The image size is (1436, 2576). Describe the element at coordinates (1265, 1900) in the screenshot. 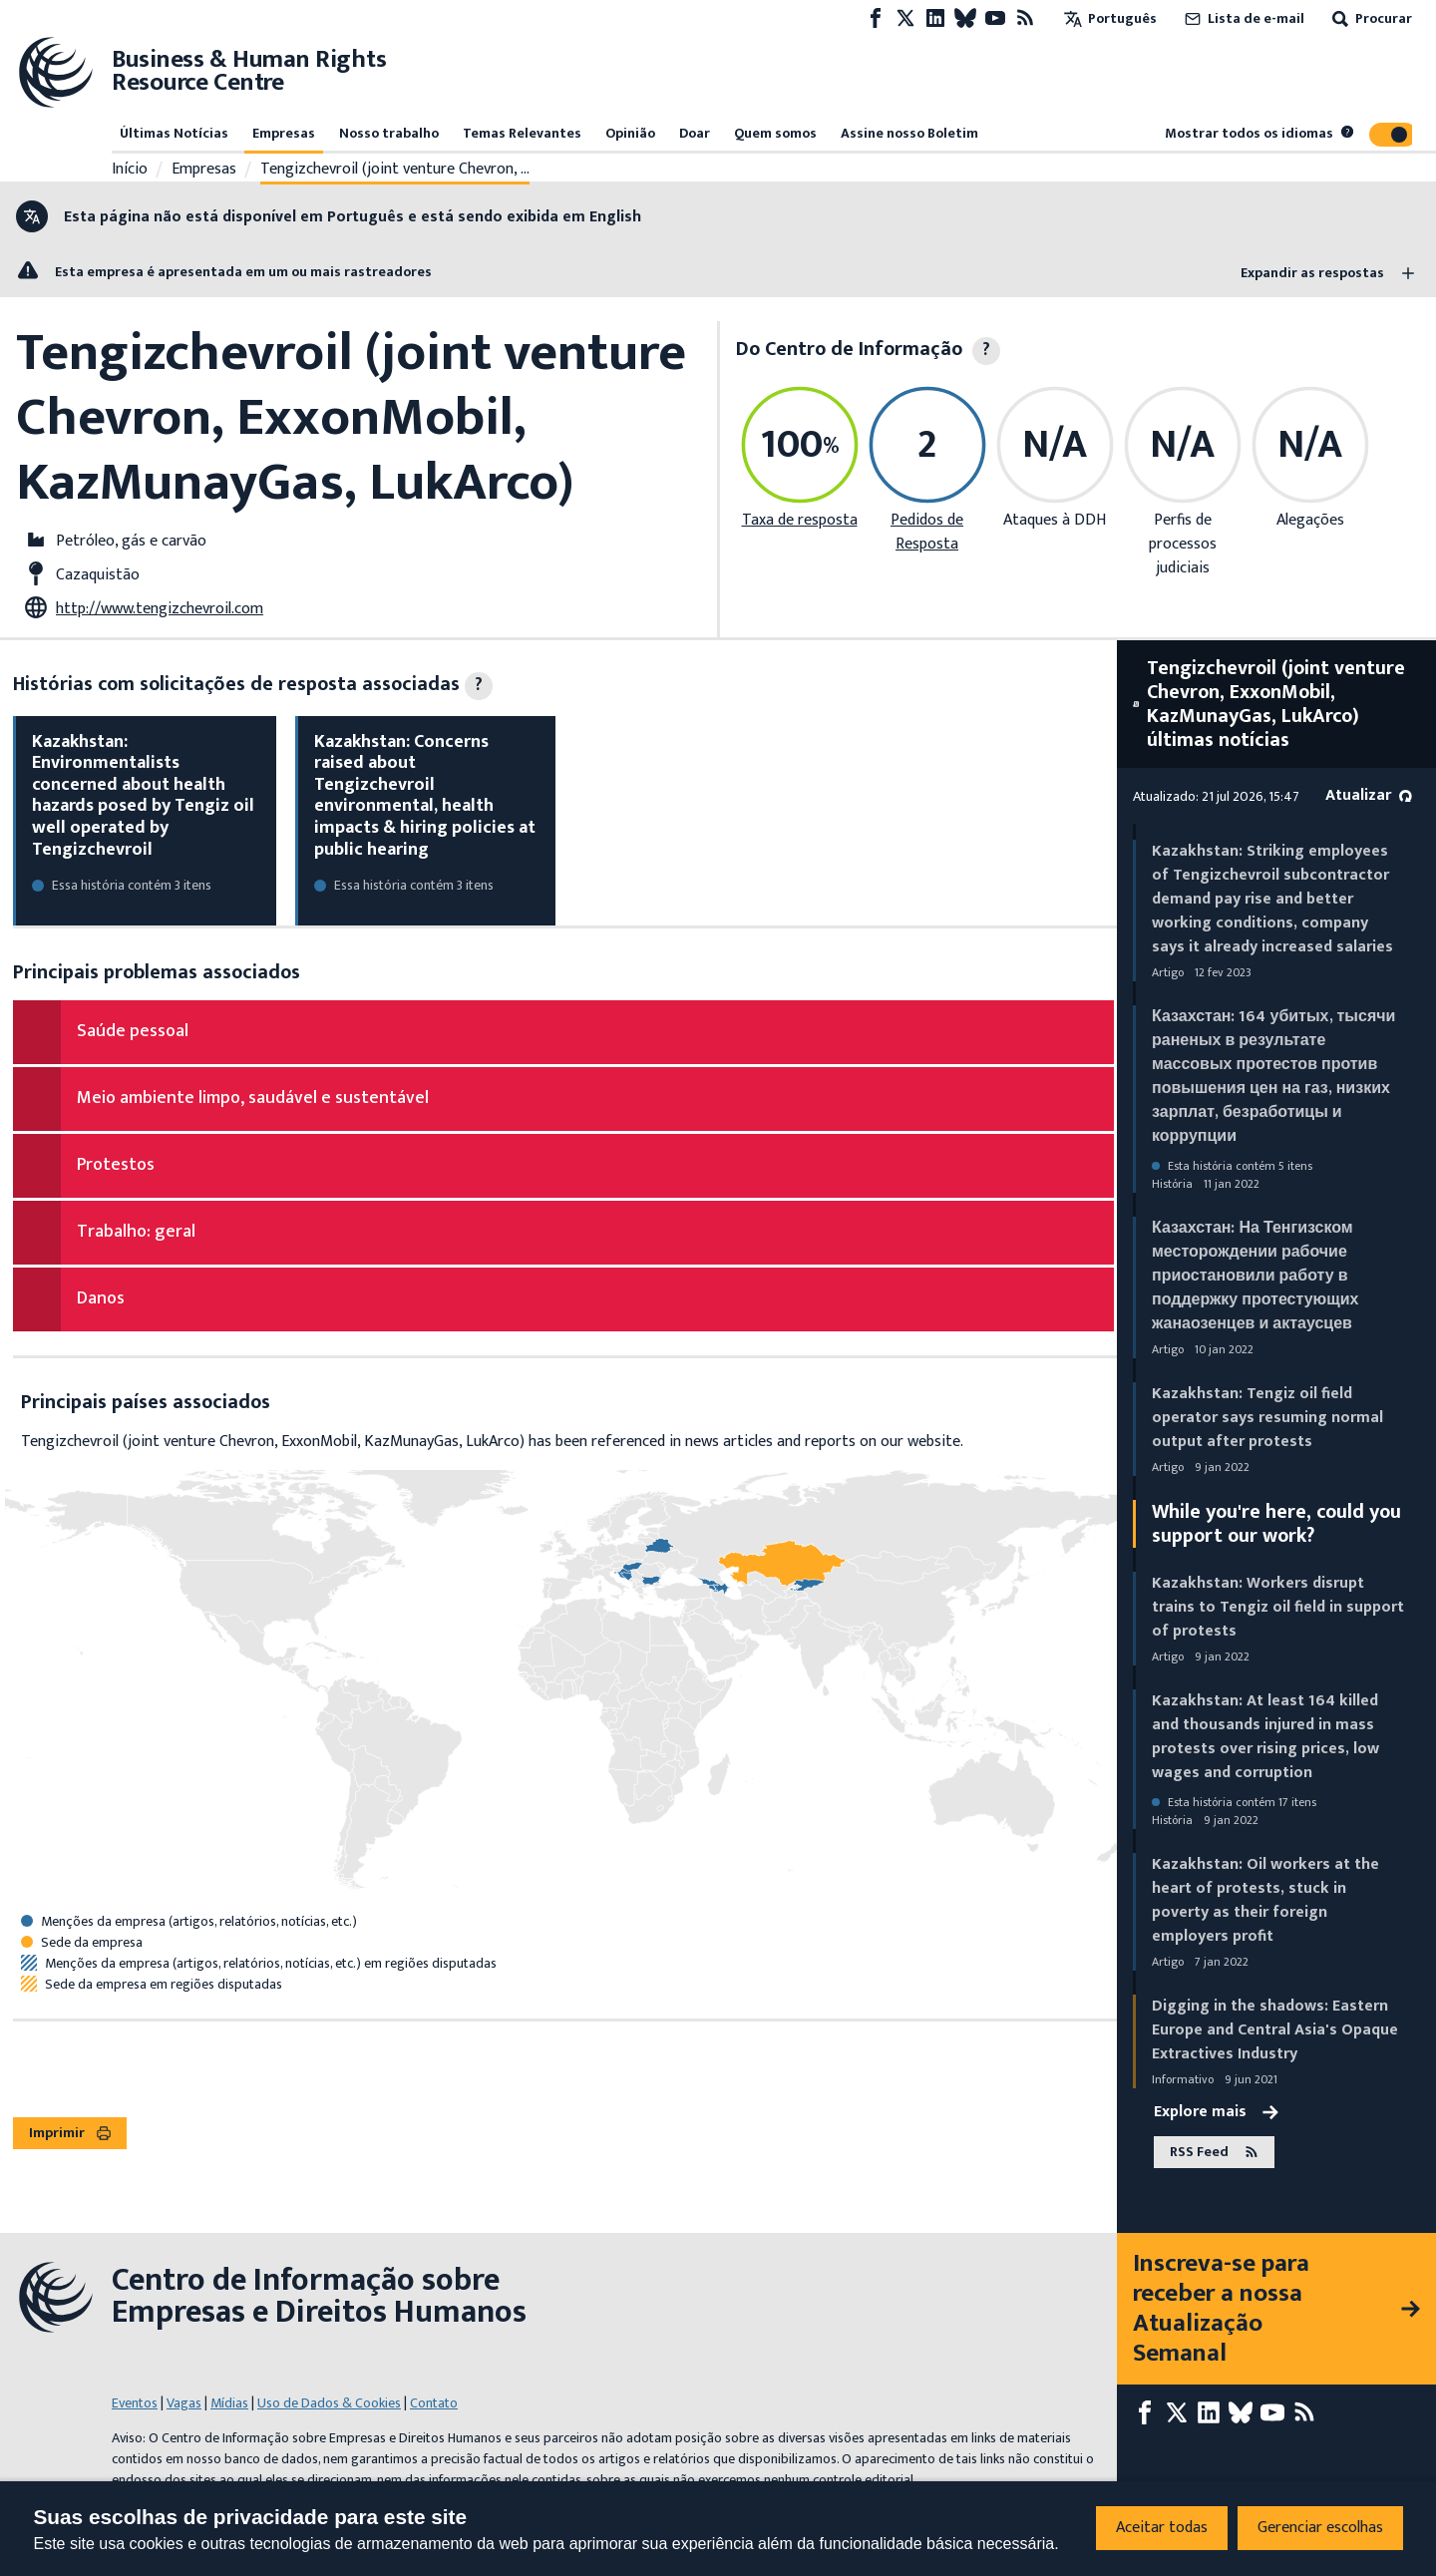

I see `Kazakhstan: Oil workers at the heart of protests, stuck in poverty as their foreign employers profit` at that location.